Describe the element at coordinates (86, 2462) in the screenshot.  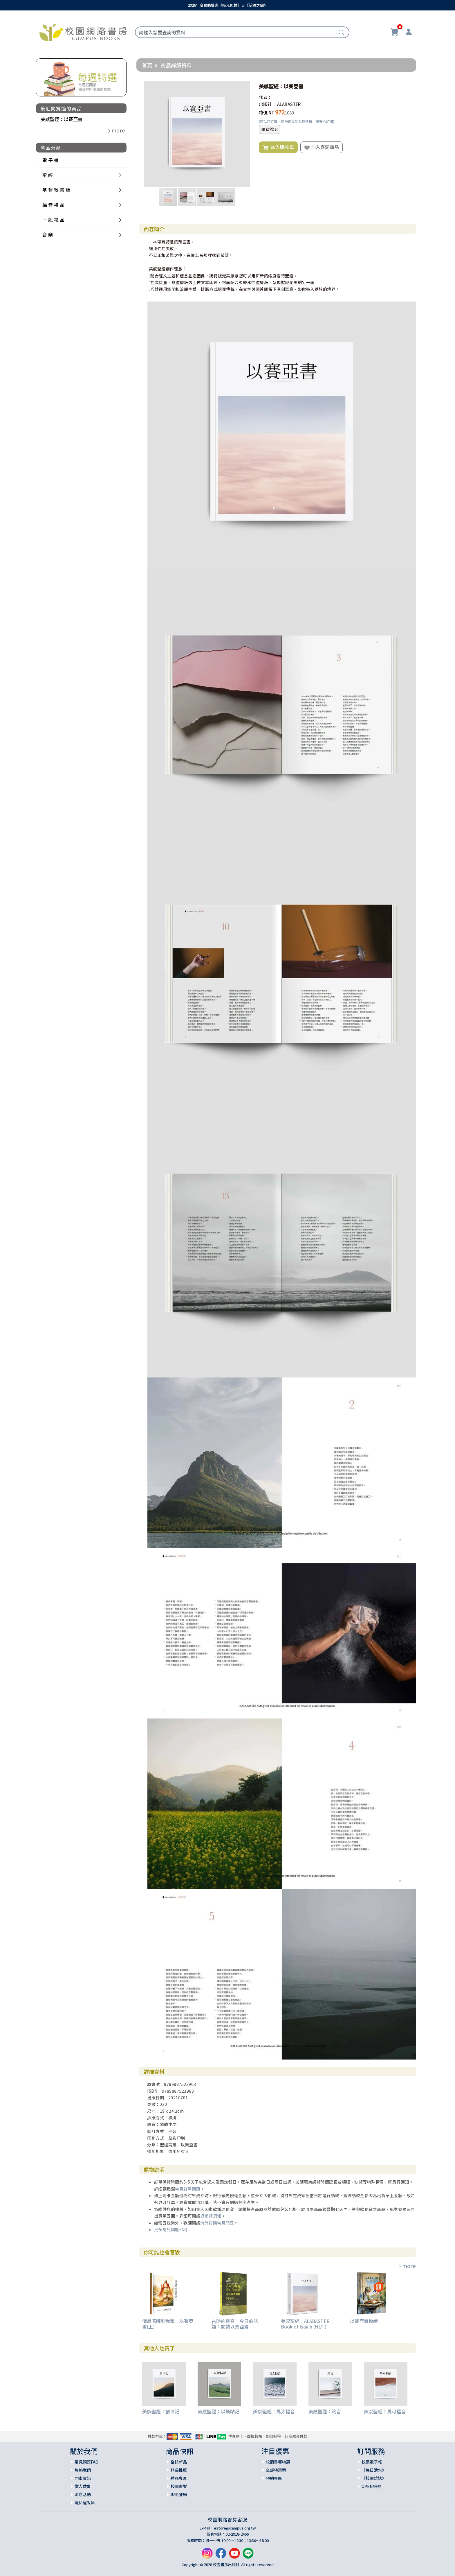
I see `常見問題FAQ` at that location.